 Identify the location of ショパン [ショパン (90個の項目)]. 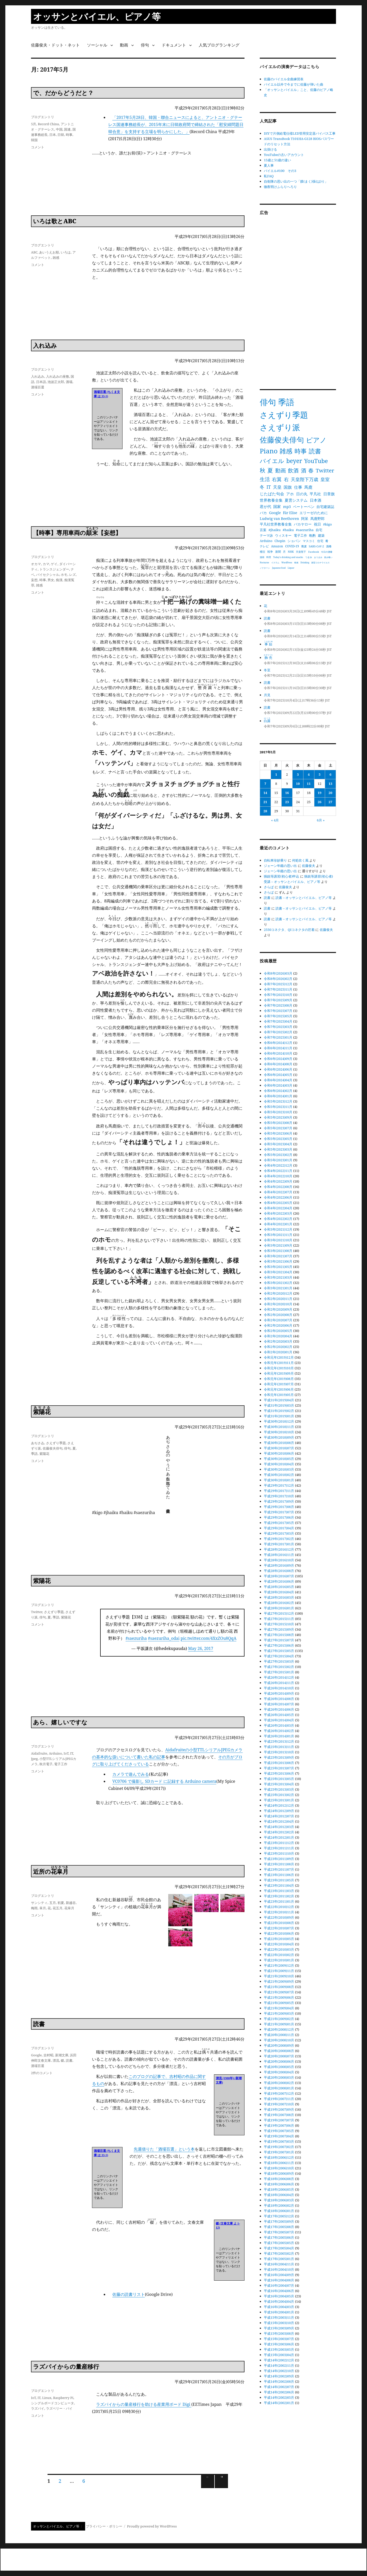
(294, 541).